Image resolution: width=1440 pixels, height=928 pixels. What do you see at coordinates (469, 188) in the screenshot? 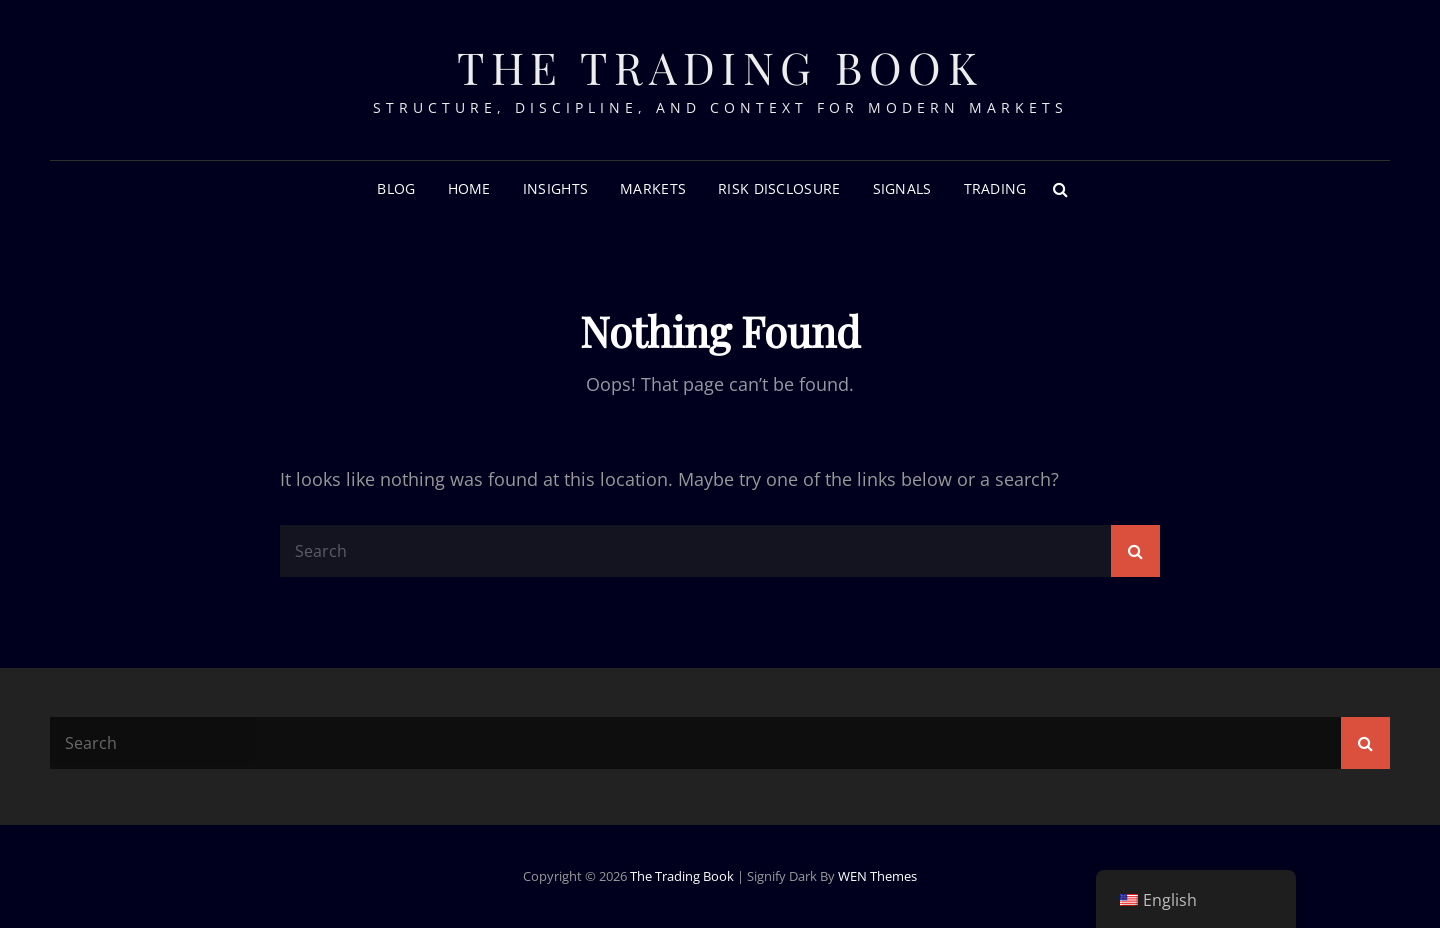
I see `Home` at bounding box center [469, 188].